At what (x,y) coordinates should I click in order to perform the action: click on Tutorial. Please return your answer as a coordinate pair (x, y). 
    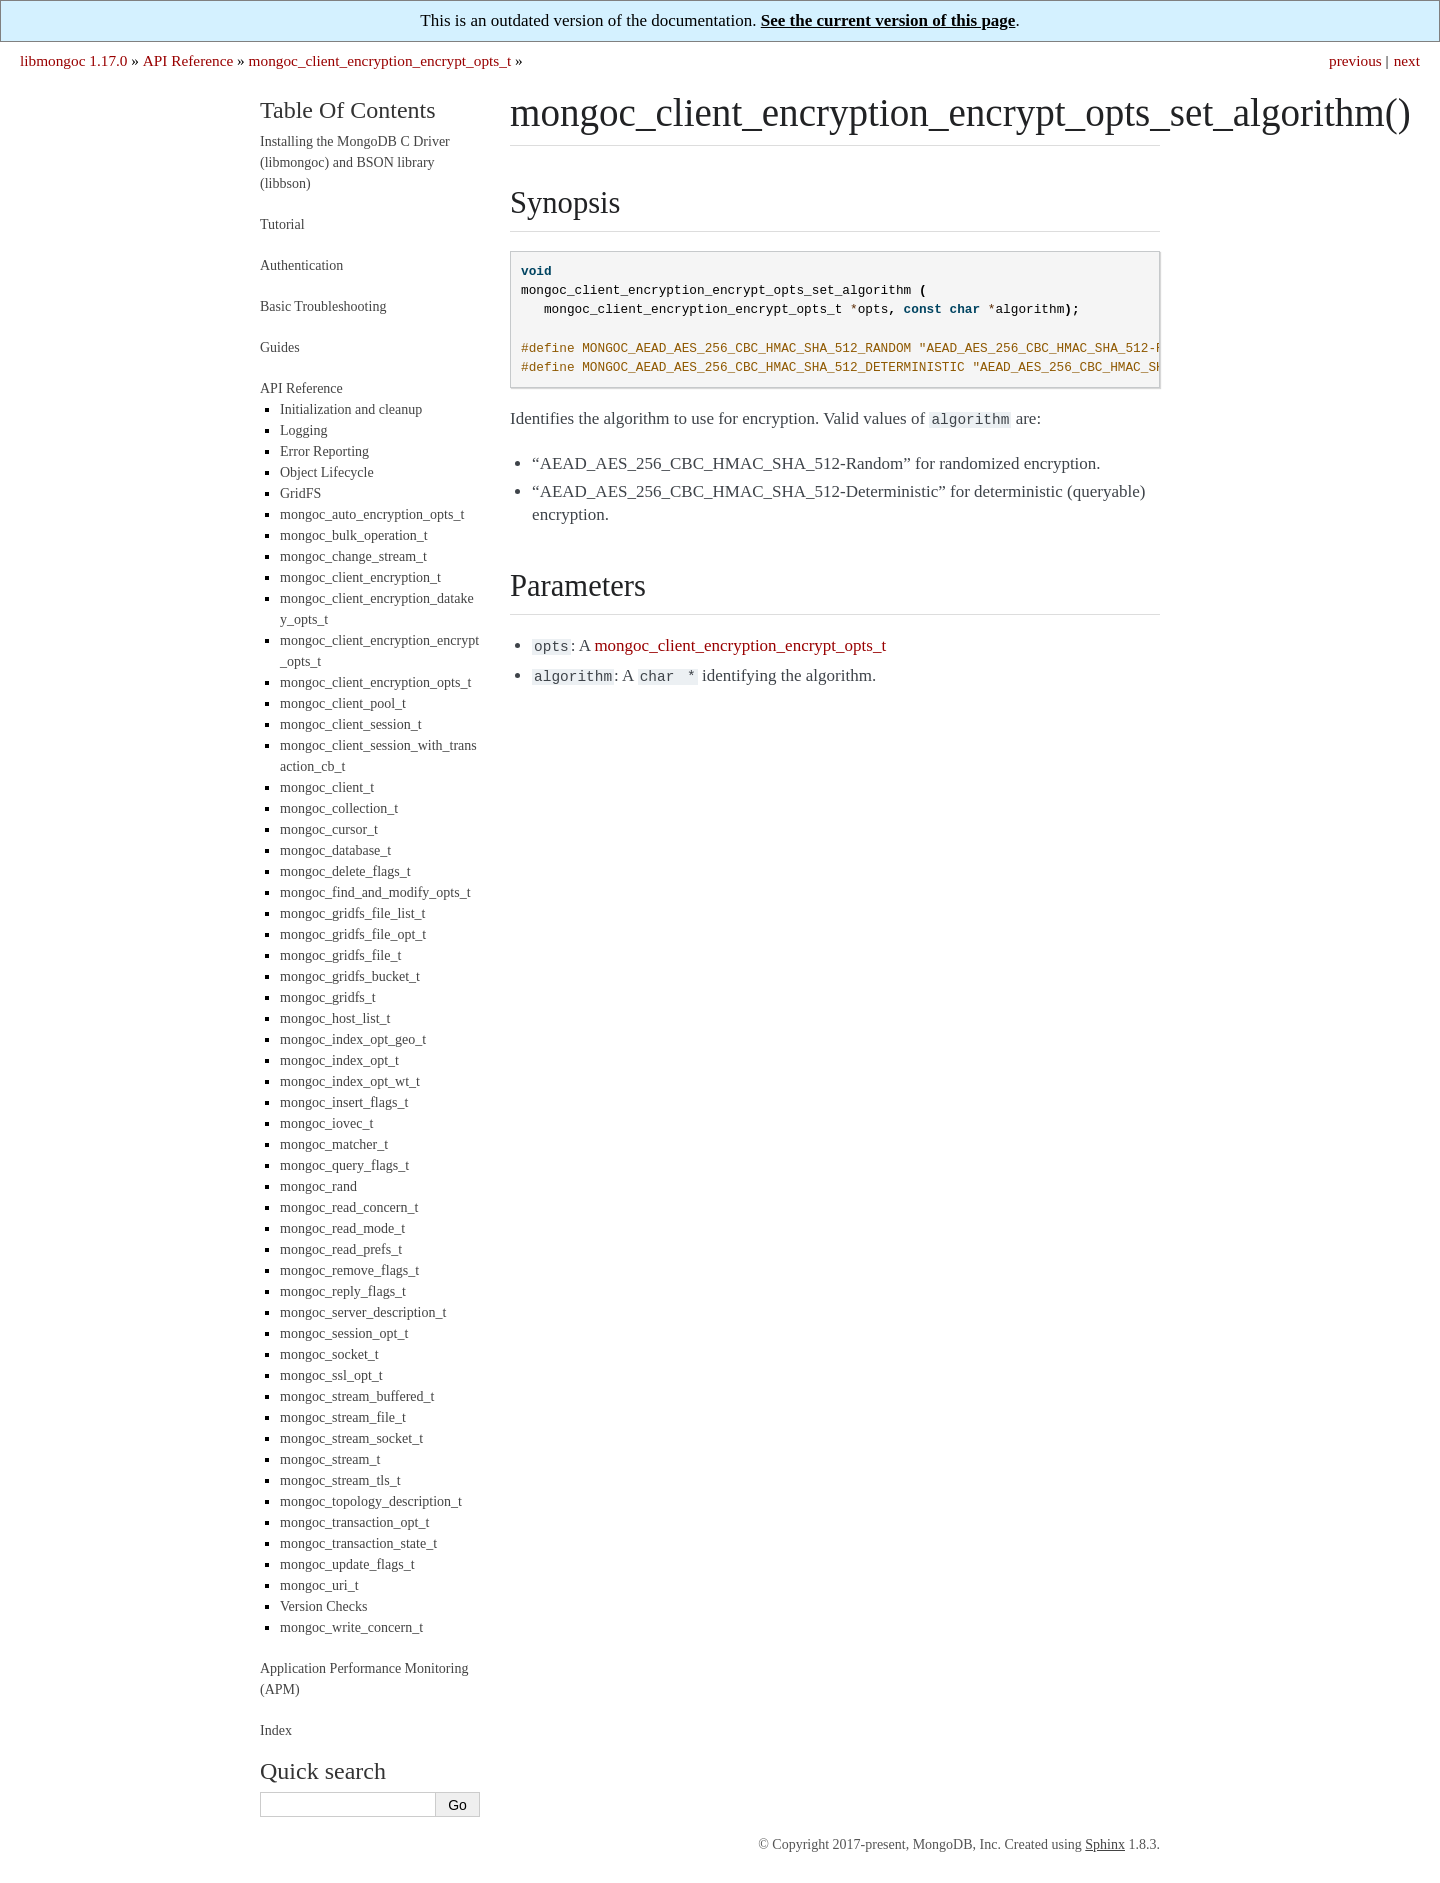
    Looking at the image, I should click on (282, 224).